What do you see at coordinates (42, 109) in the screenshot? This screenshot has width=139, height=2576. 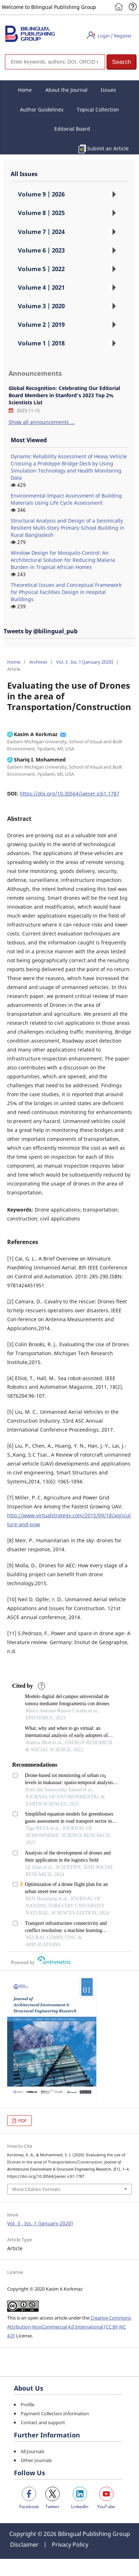 I see `Author Guidelines` at bounding box center [42, 109].